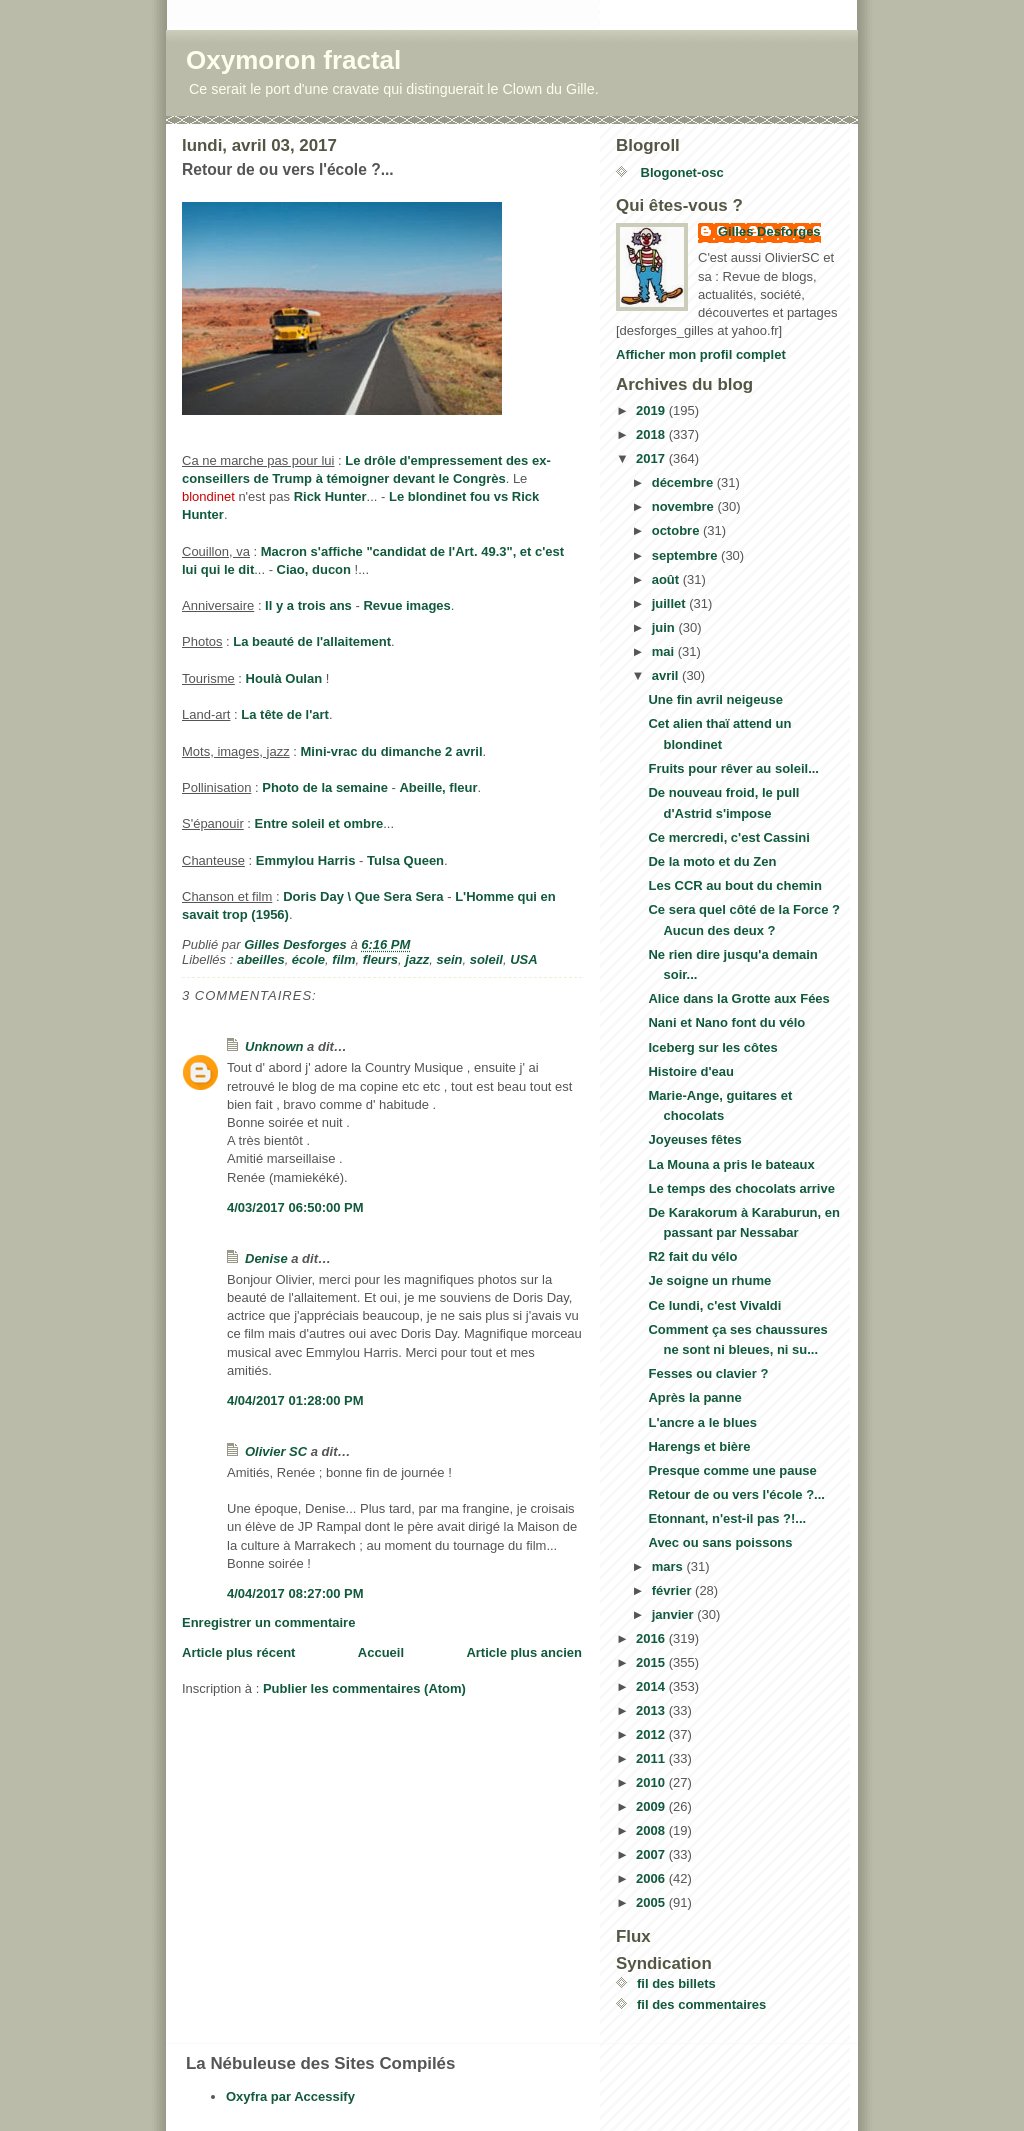 The height and width of the screenshot is (2131, 1024). I want to click on avril, so click(667, 675).